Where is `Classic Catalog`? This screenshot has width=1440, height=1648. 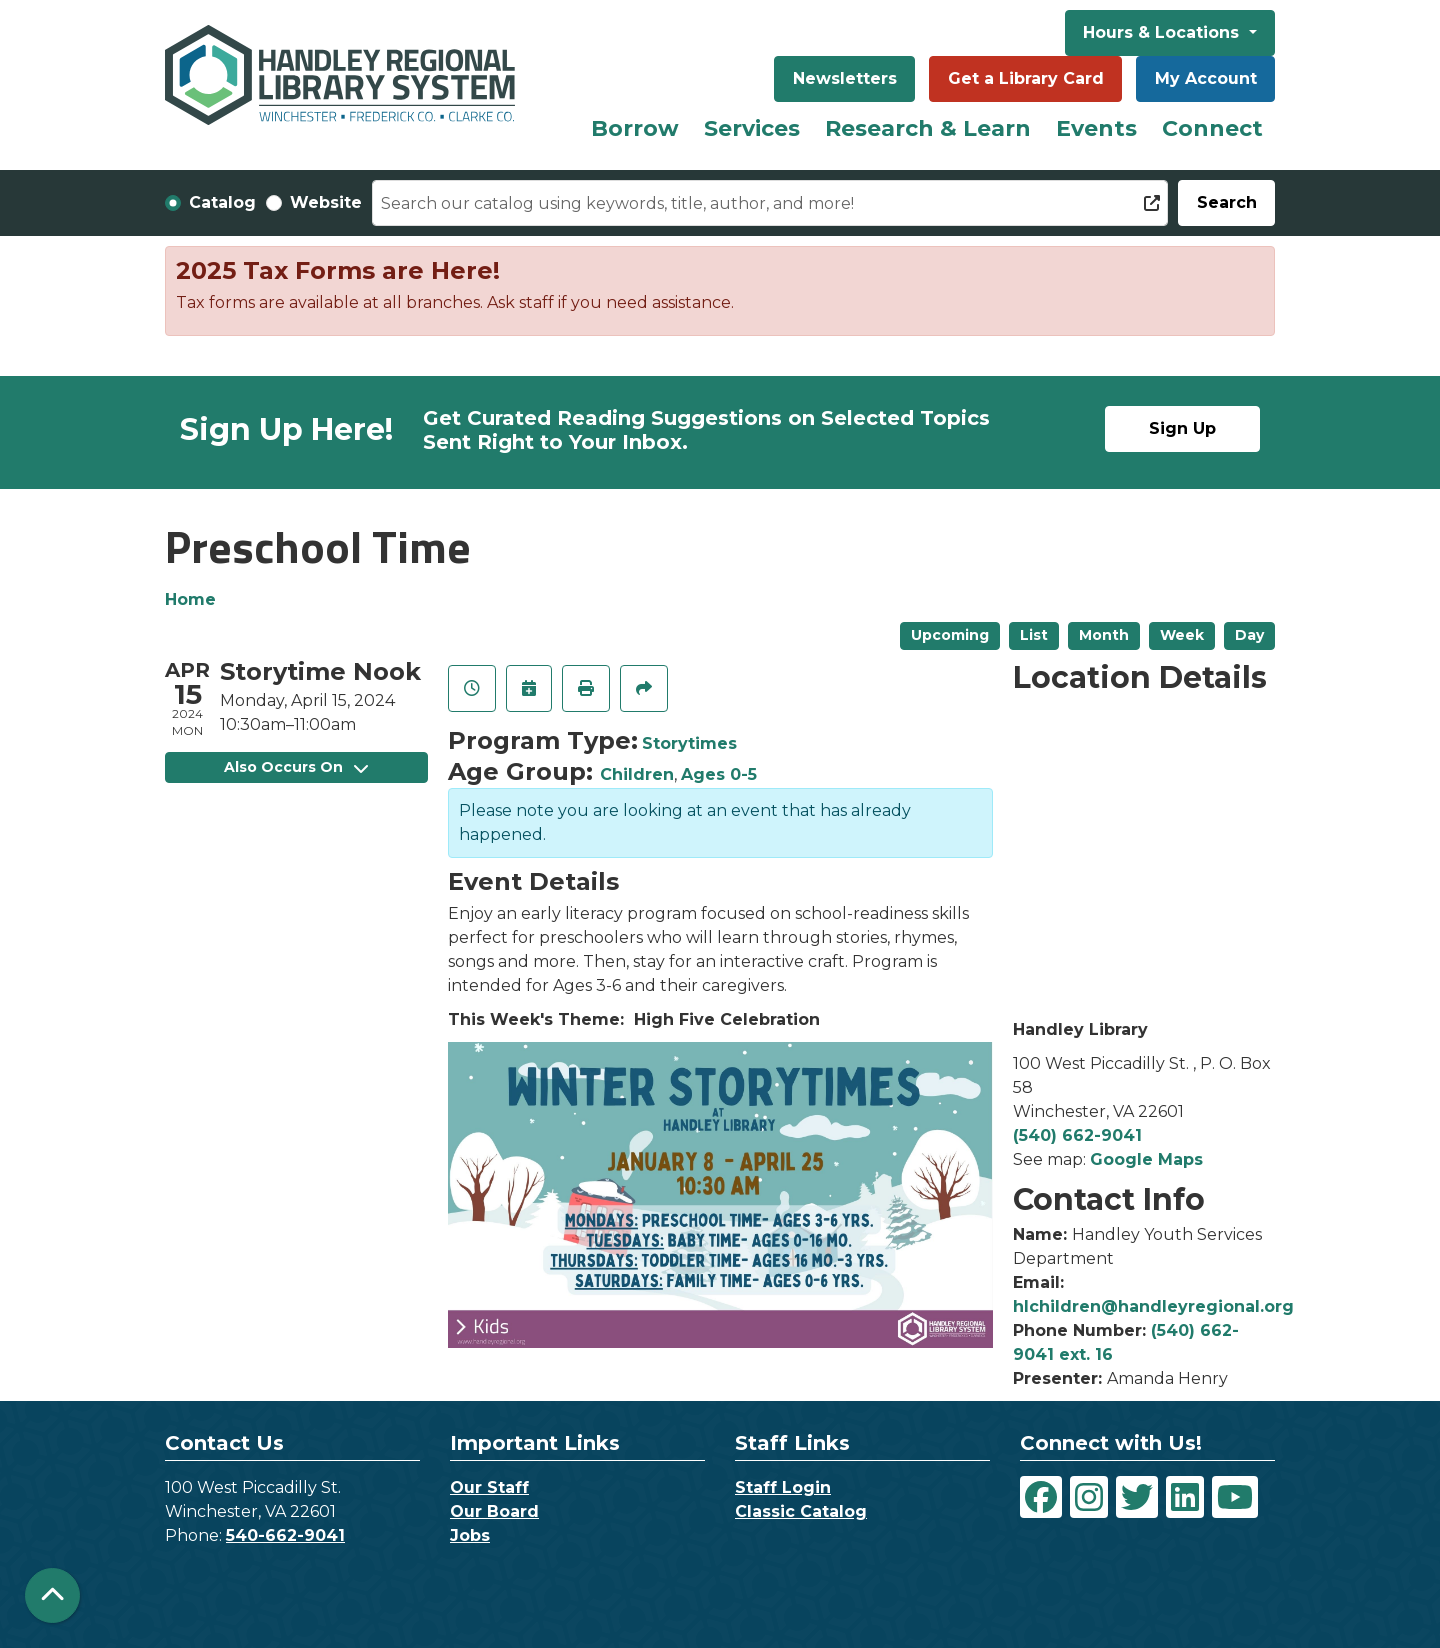 Classic Catalog is located at coordinates (801, 1511).